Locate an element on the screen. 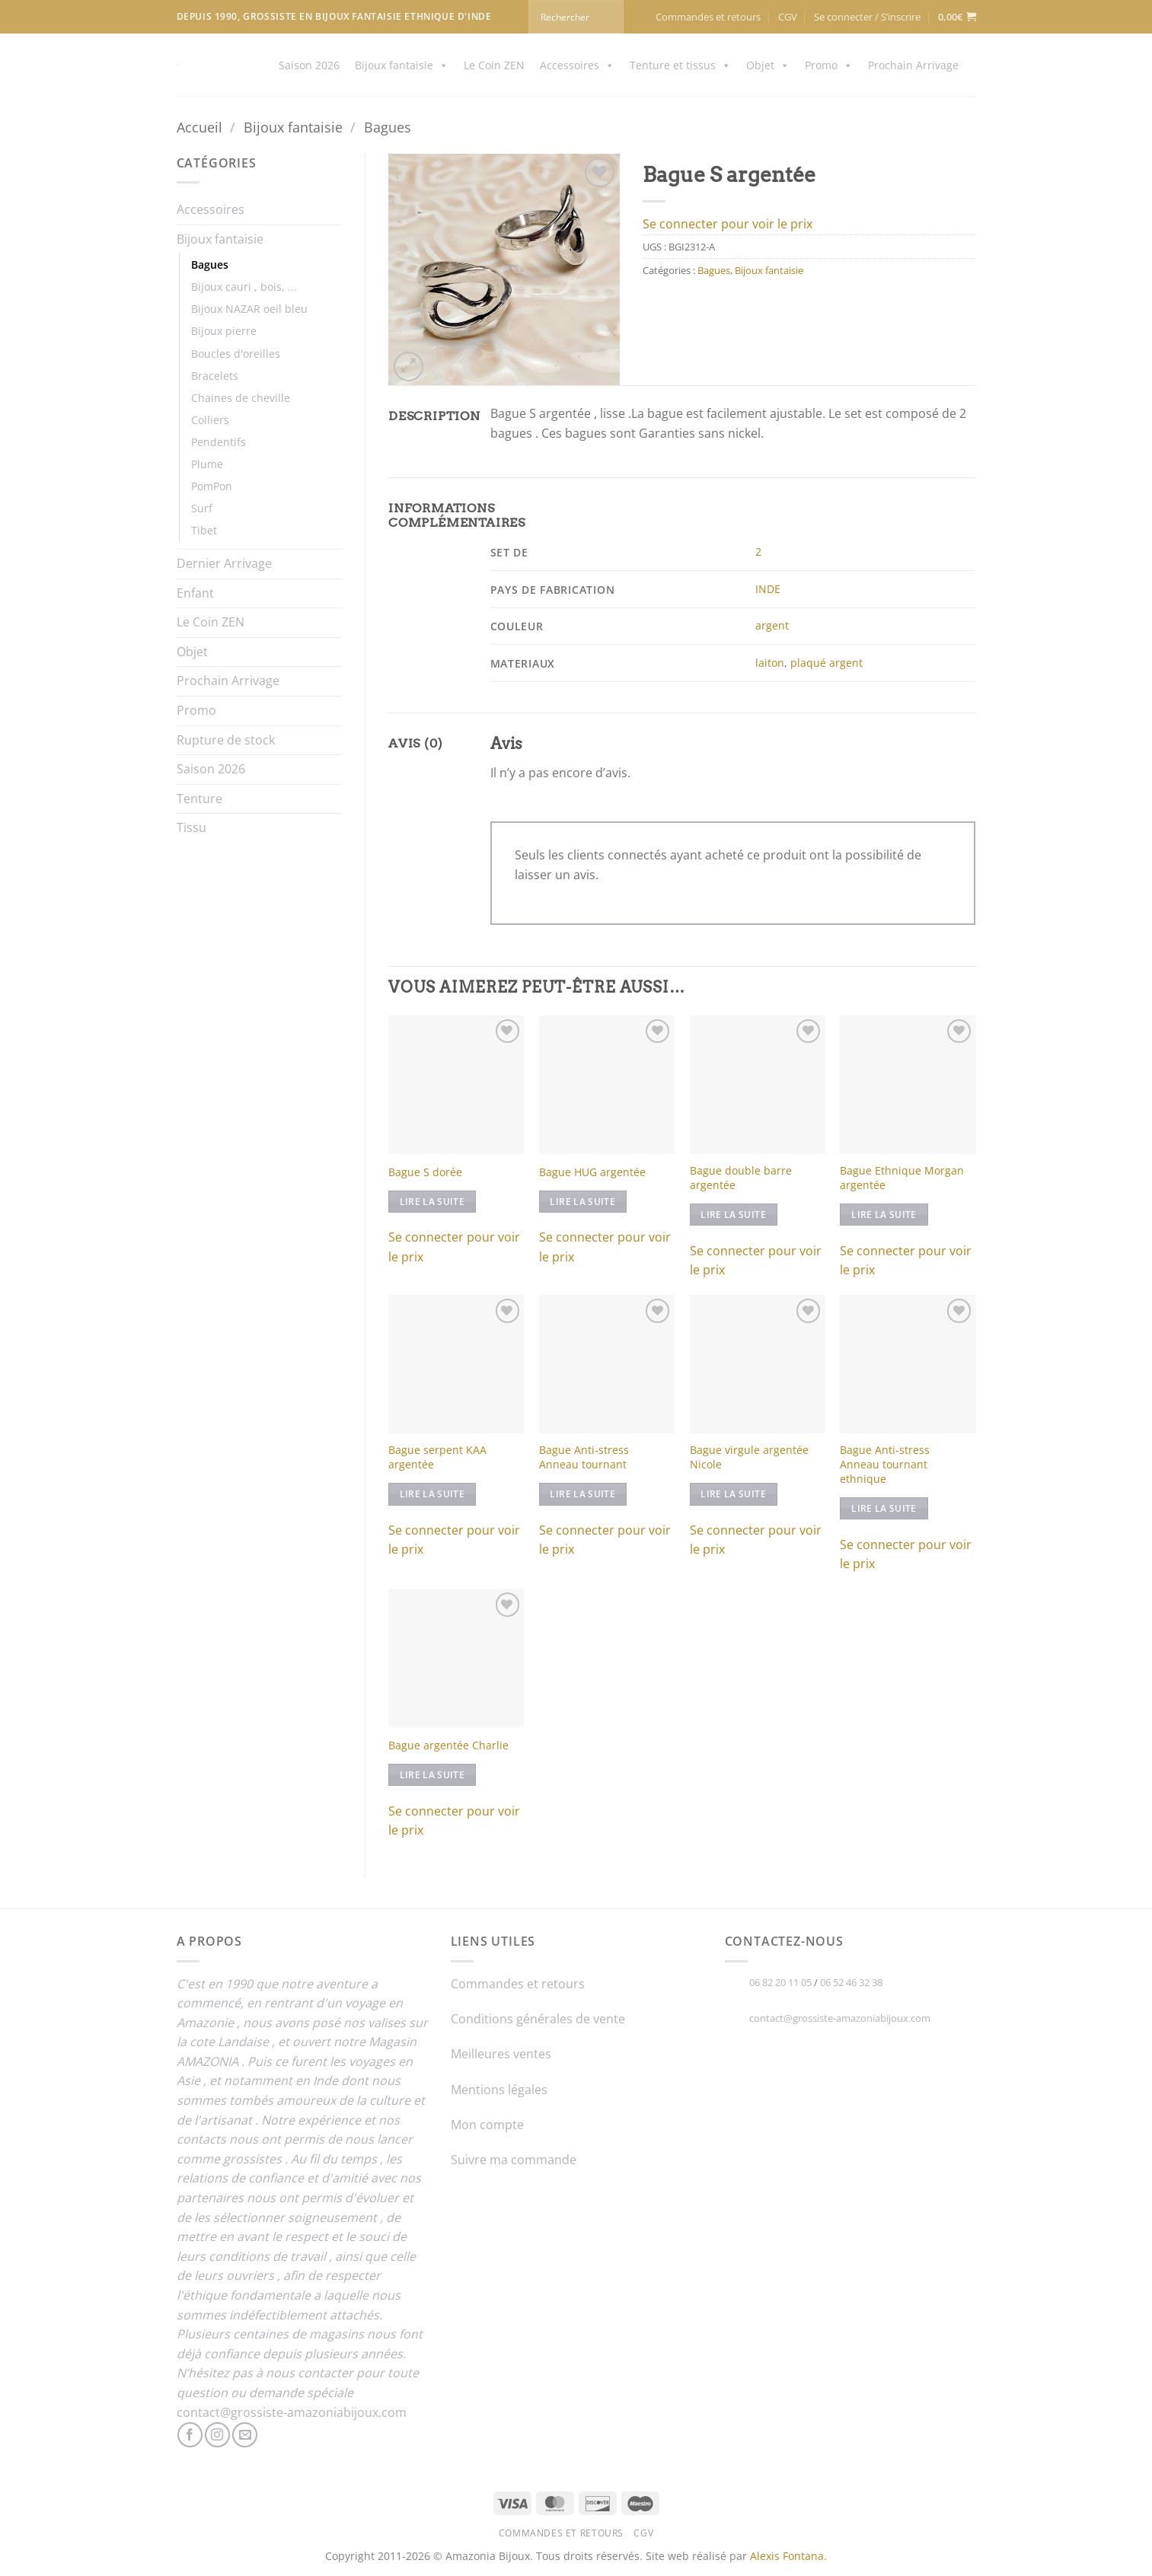  Commandes et retours is located at coordinates (708, 17).